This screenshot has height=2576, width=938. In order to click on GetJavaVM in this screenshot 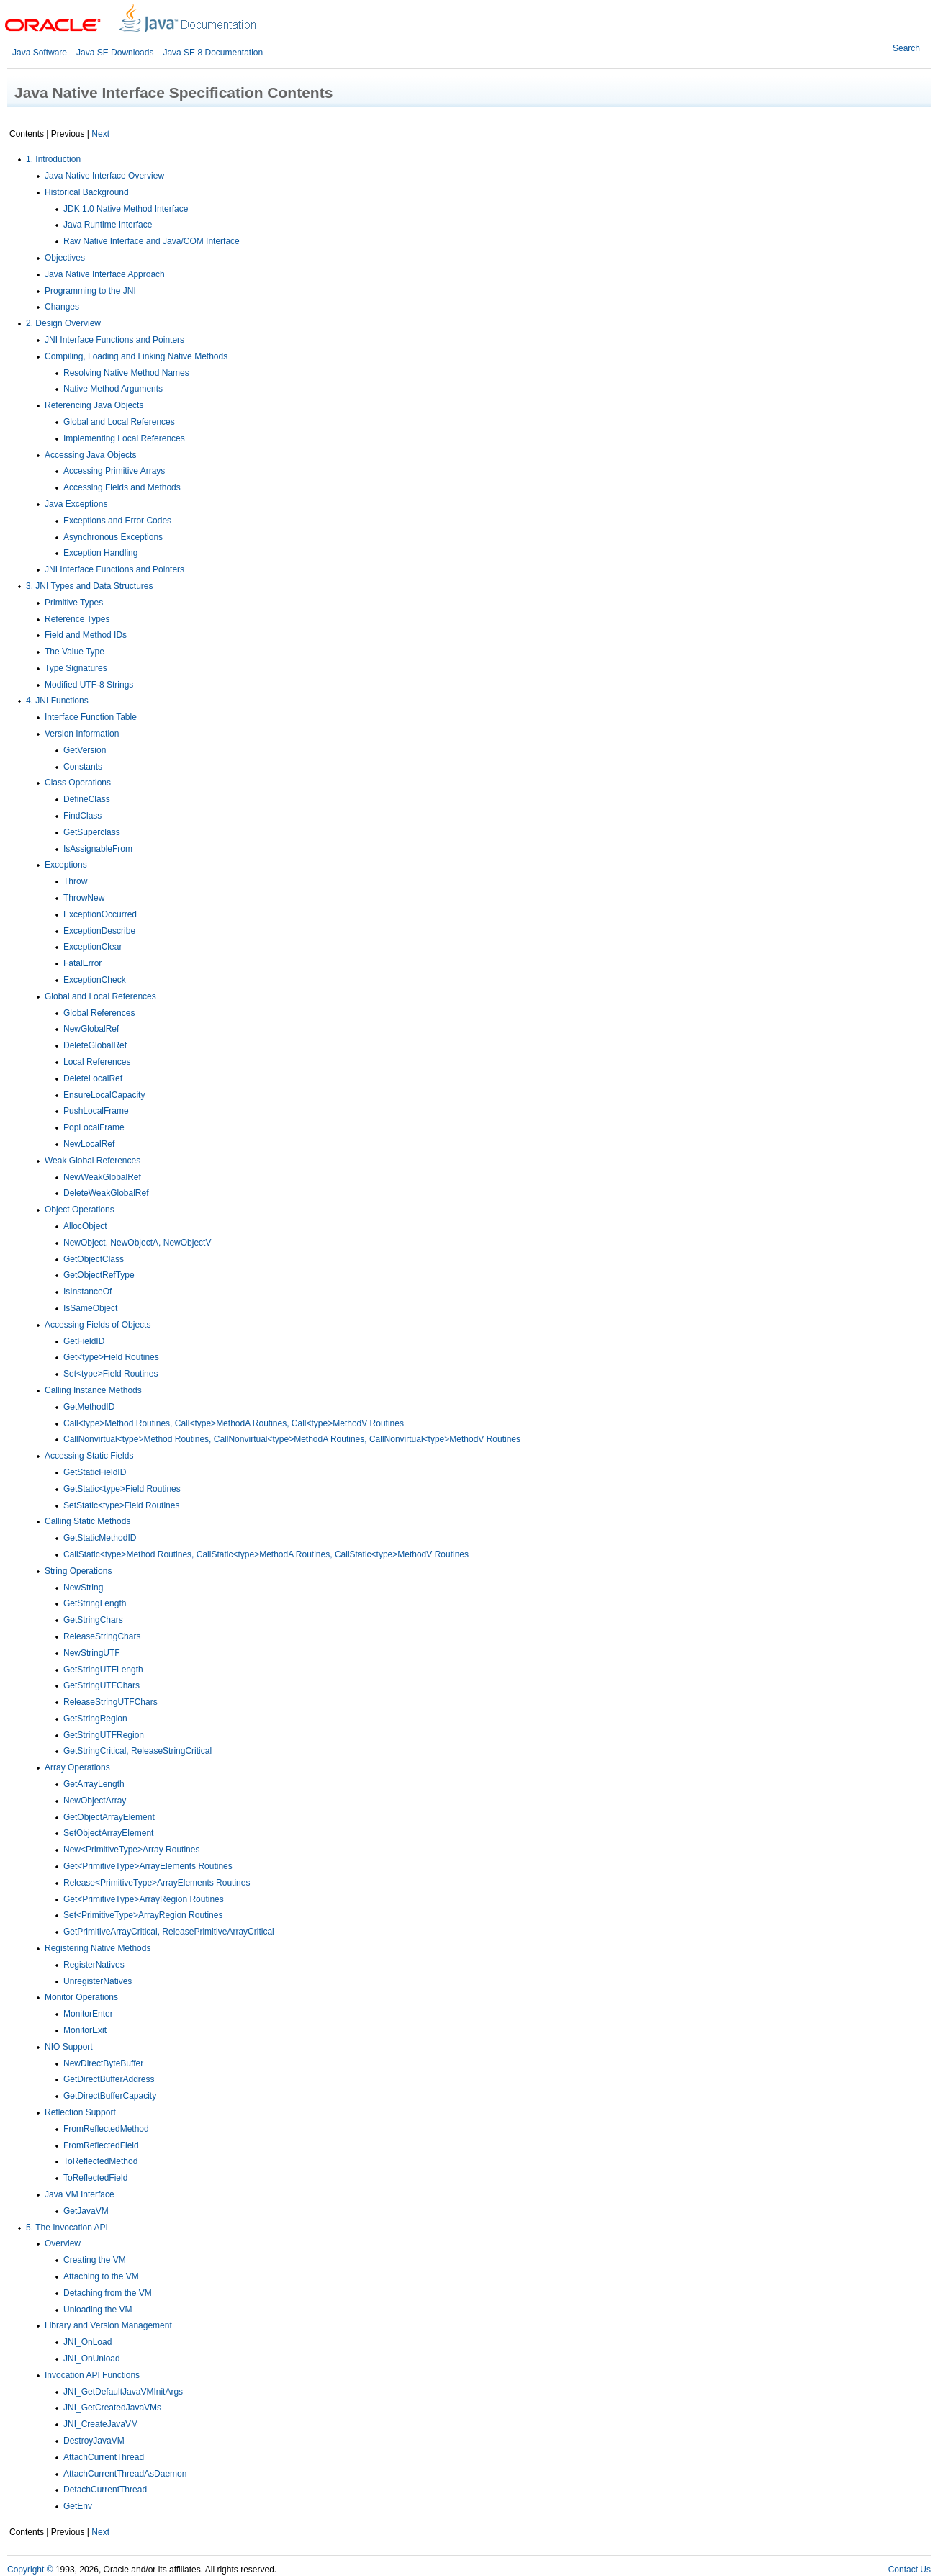, I will do `click(86, 2211)`.